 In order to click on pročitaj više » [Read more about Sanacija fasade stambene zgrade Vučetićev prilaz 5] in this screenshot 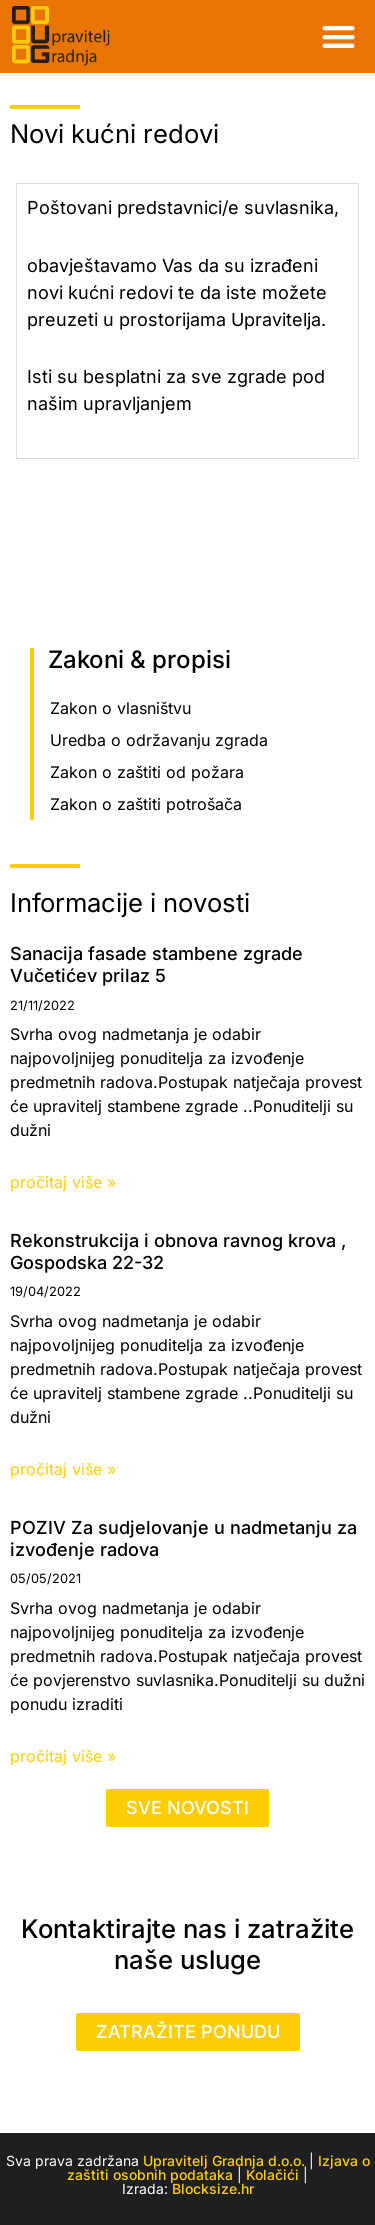, I will do `click(63, 1182)`.